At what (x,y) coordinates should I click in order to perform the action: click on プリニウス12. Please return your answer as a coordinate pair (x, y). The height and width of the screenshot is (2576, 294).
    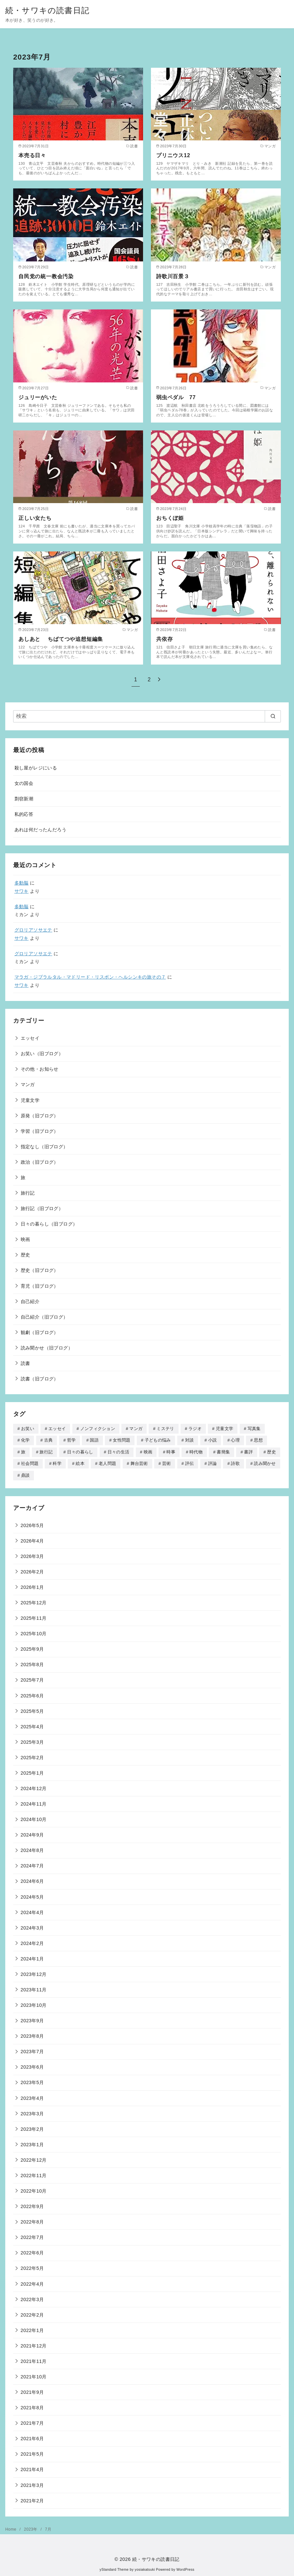
    Looking at the image, I should click on (173, 155).